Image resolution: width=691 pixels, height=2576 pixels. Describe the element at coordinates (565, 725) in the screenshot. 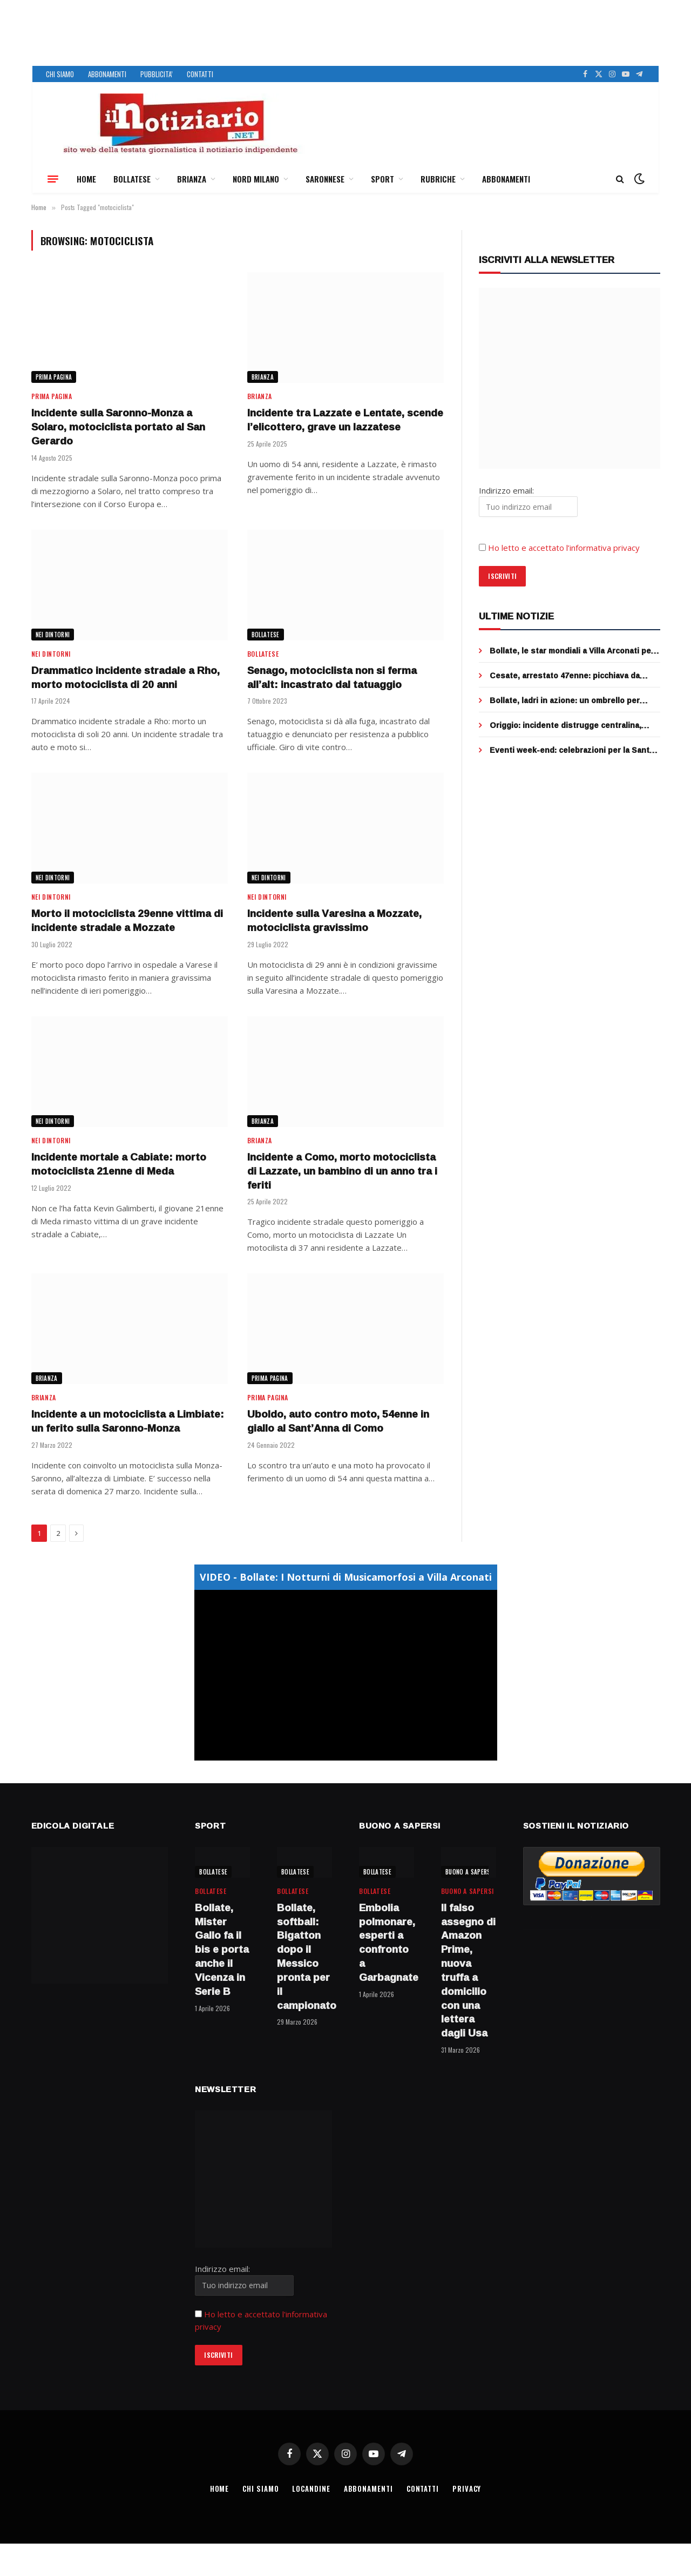

I see `Origgio: incidente distrugge centralina, addio semafori` at that location.